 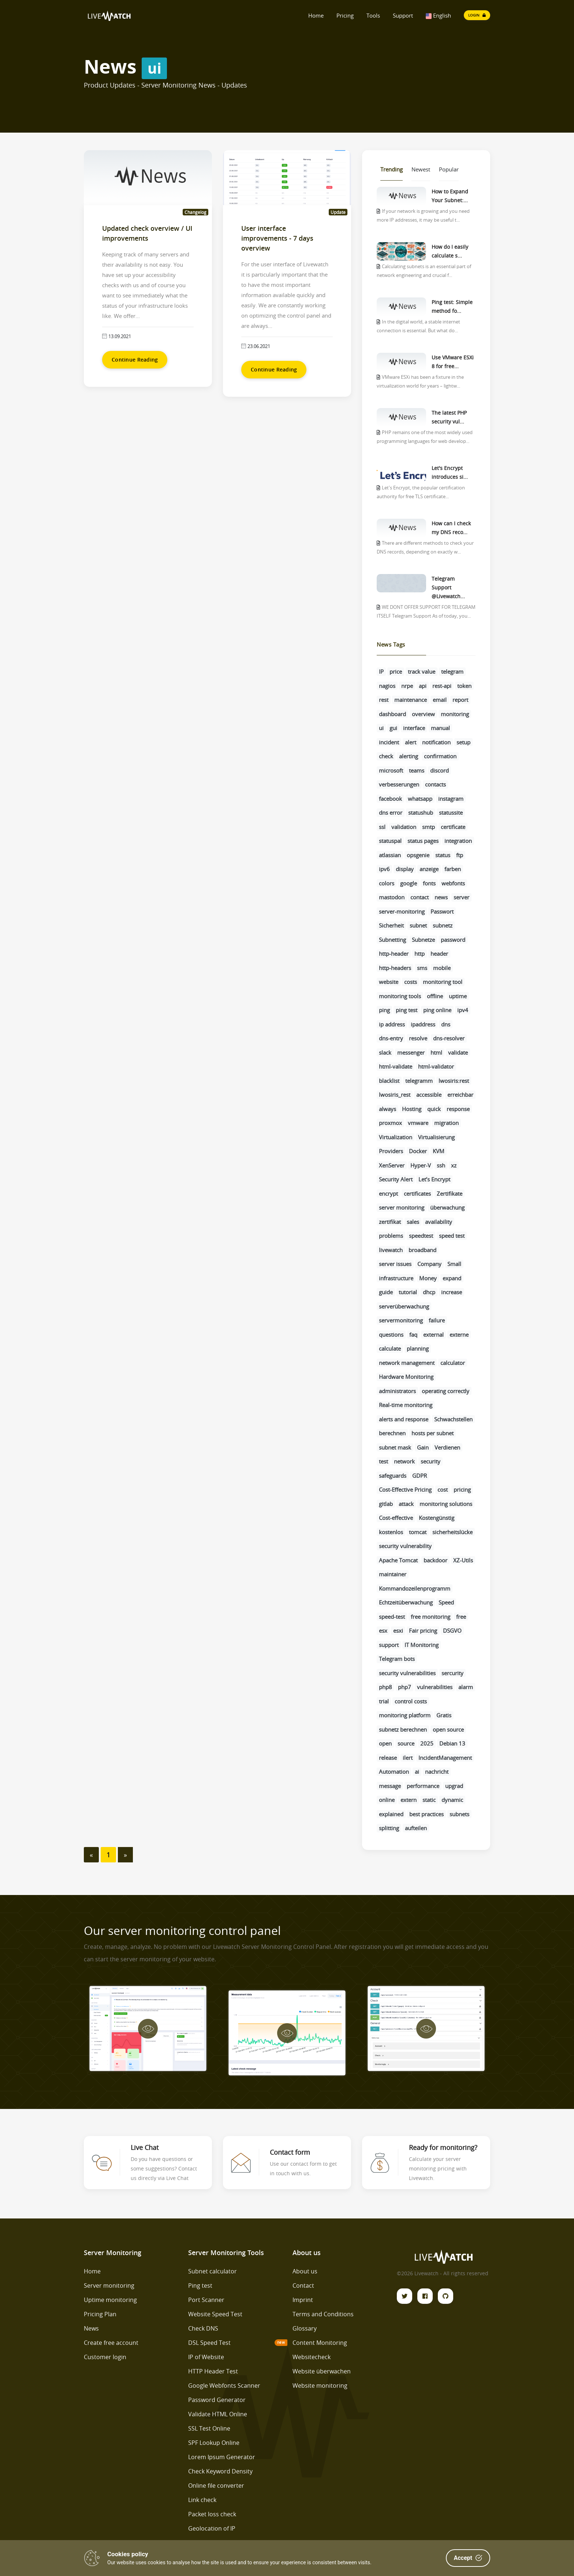 What do you see at coordinates (111, 2343) in the screenshot?
I see `Create free account` at bounding box center [111, 2343].